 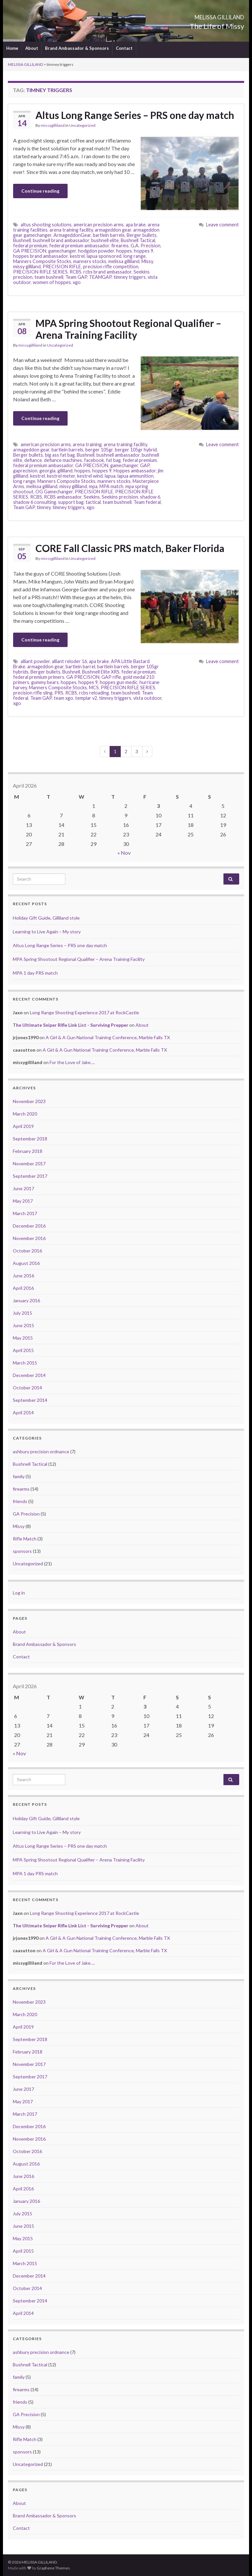 I want to click on Team GAP, so click(x=76, y=277).